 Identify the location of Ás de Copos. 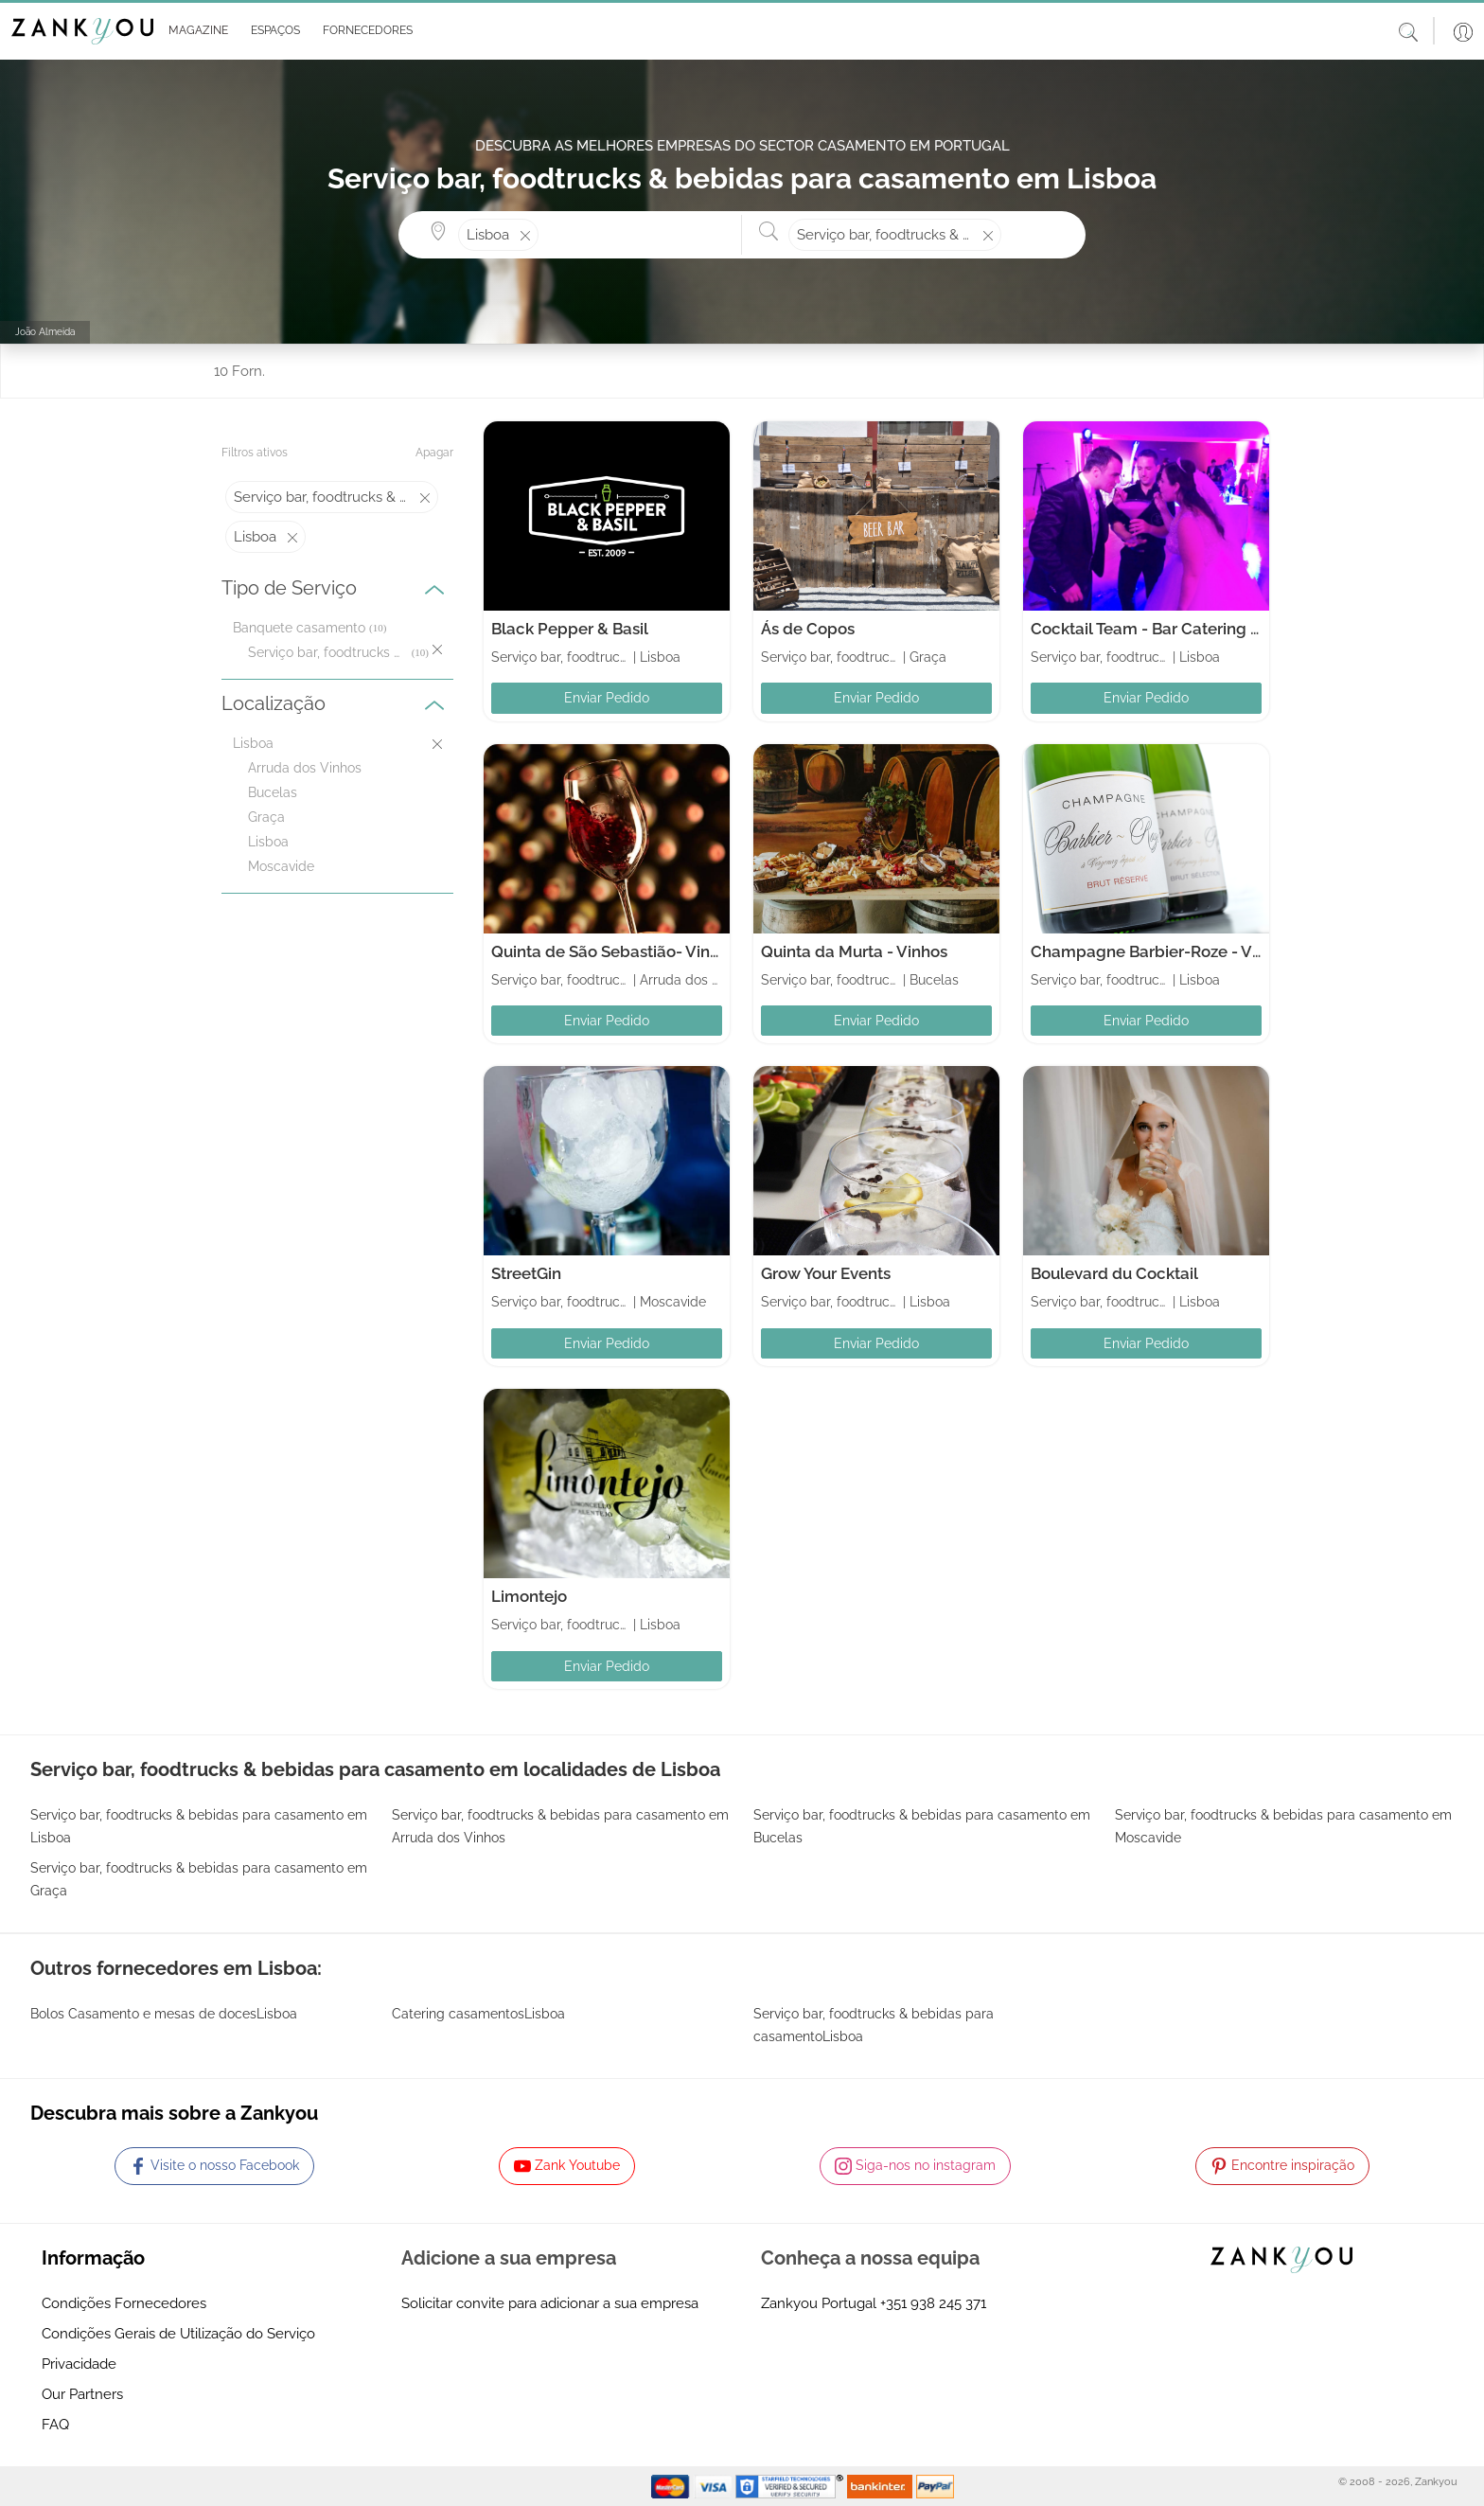
(808, 628).